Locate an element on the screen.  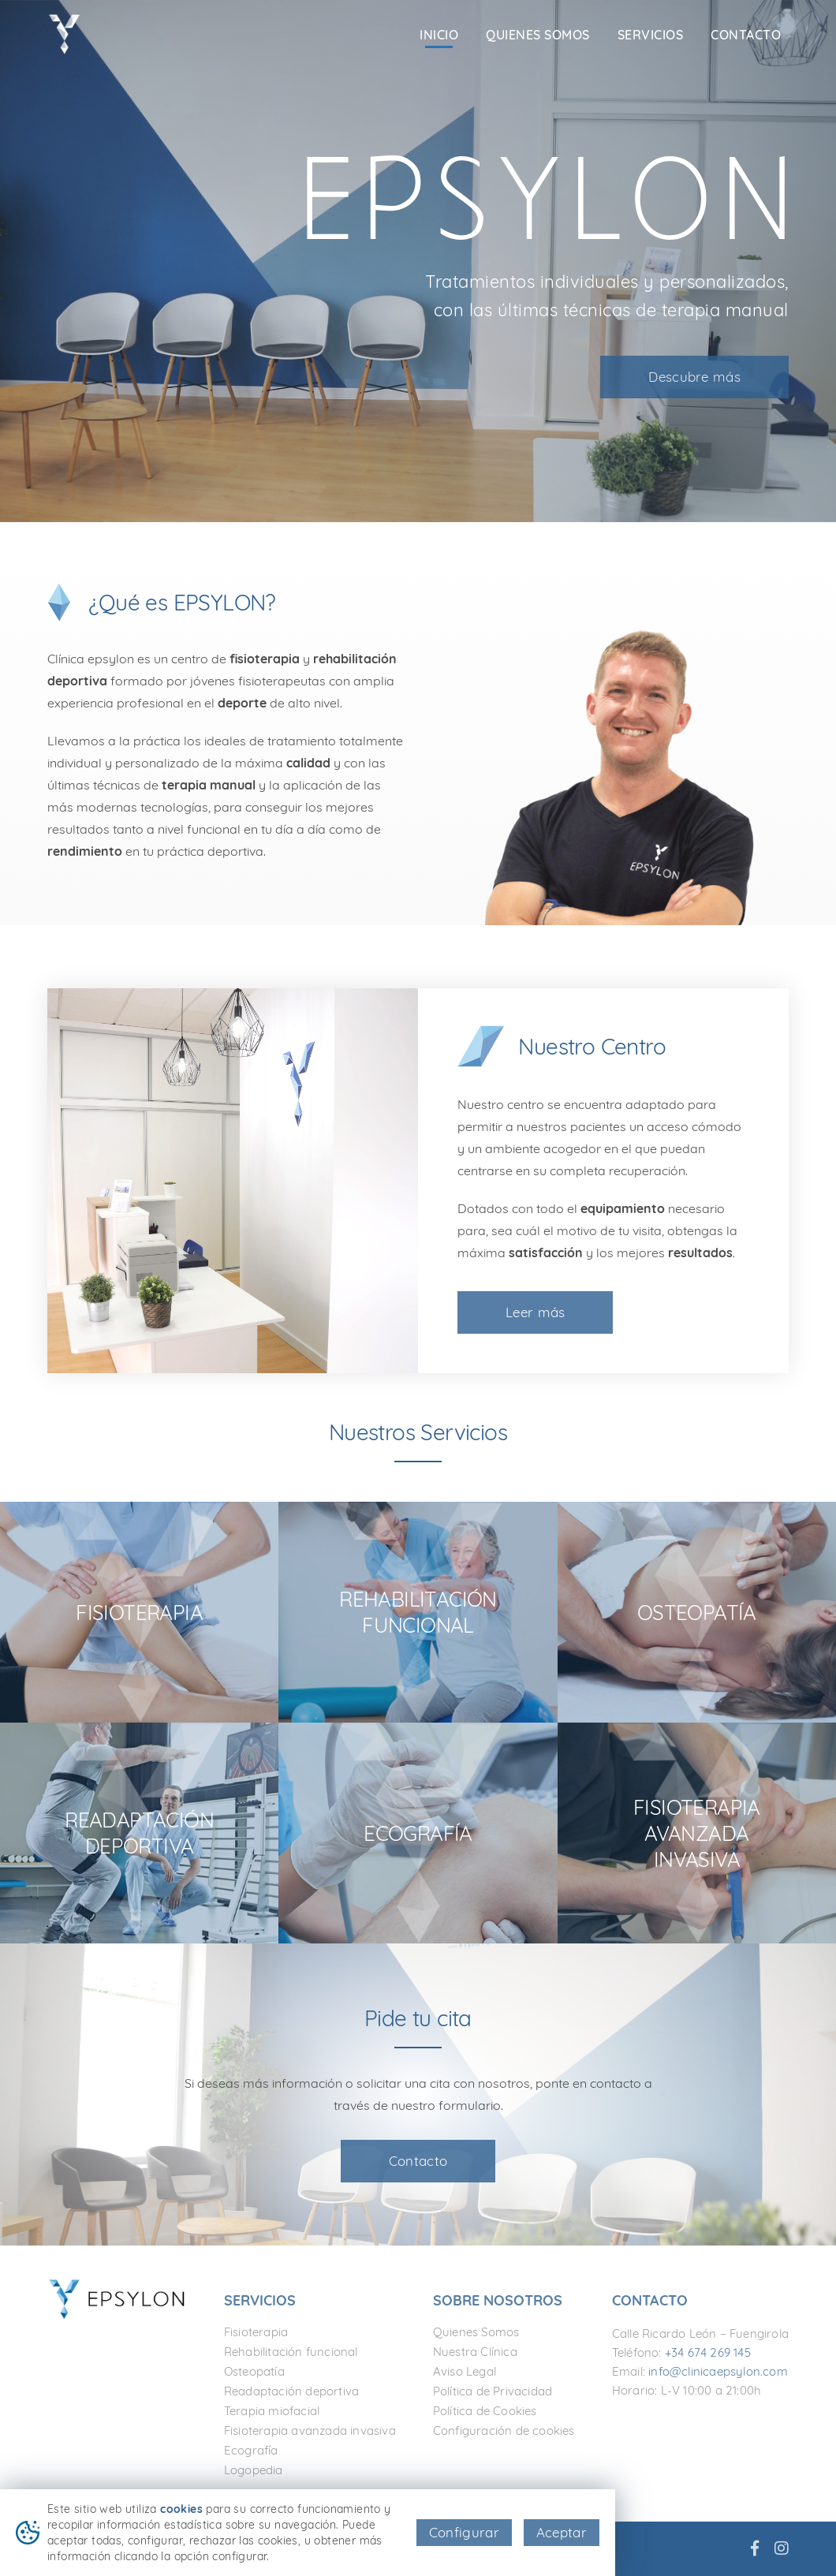
Readaptación deportiva is located at coordinates (291, 2391).